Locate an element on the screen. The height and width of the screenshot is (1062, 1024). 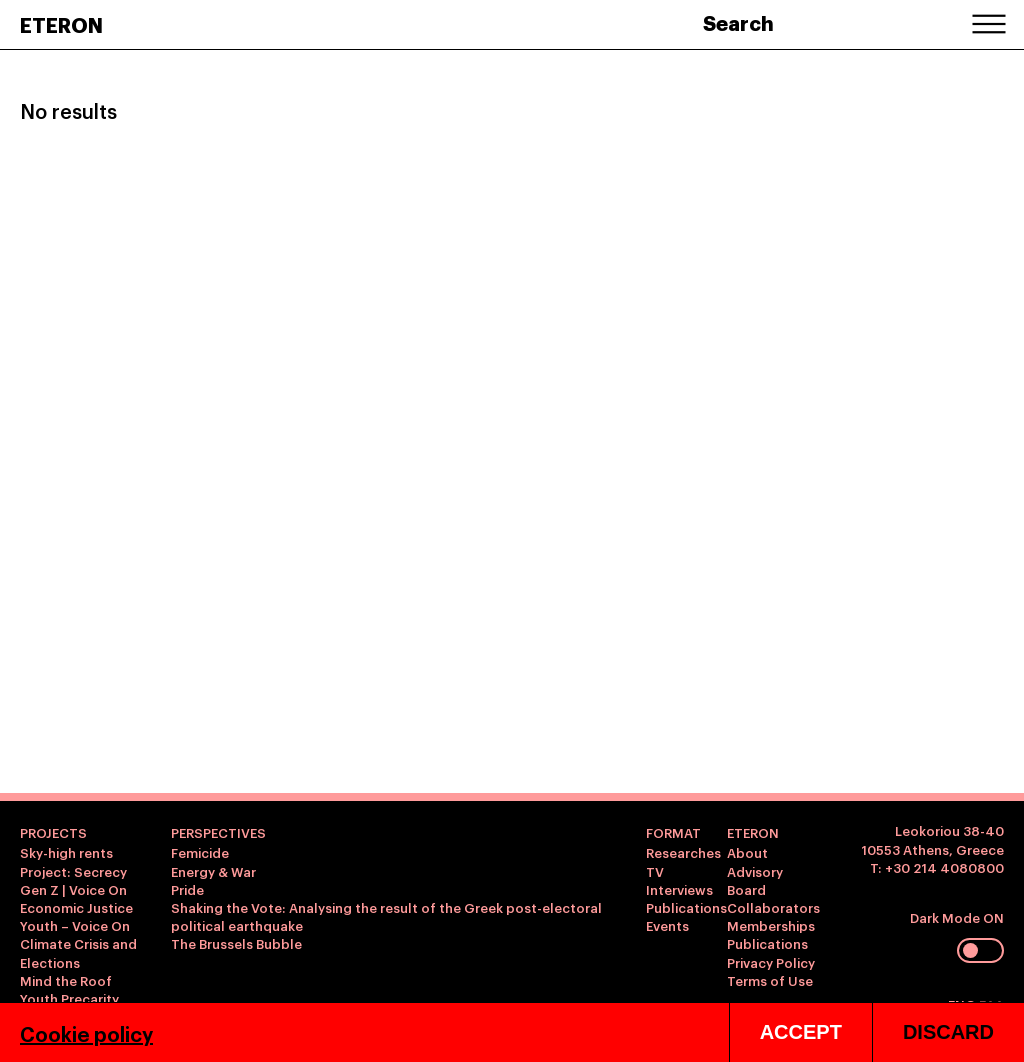
Climate Crisis and Elections is located at coordinates (78, 952).